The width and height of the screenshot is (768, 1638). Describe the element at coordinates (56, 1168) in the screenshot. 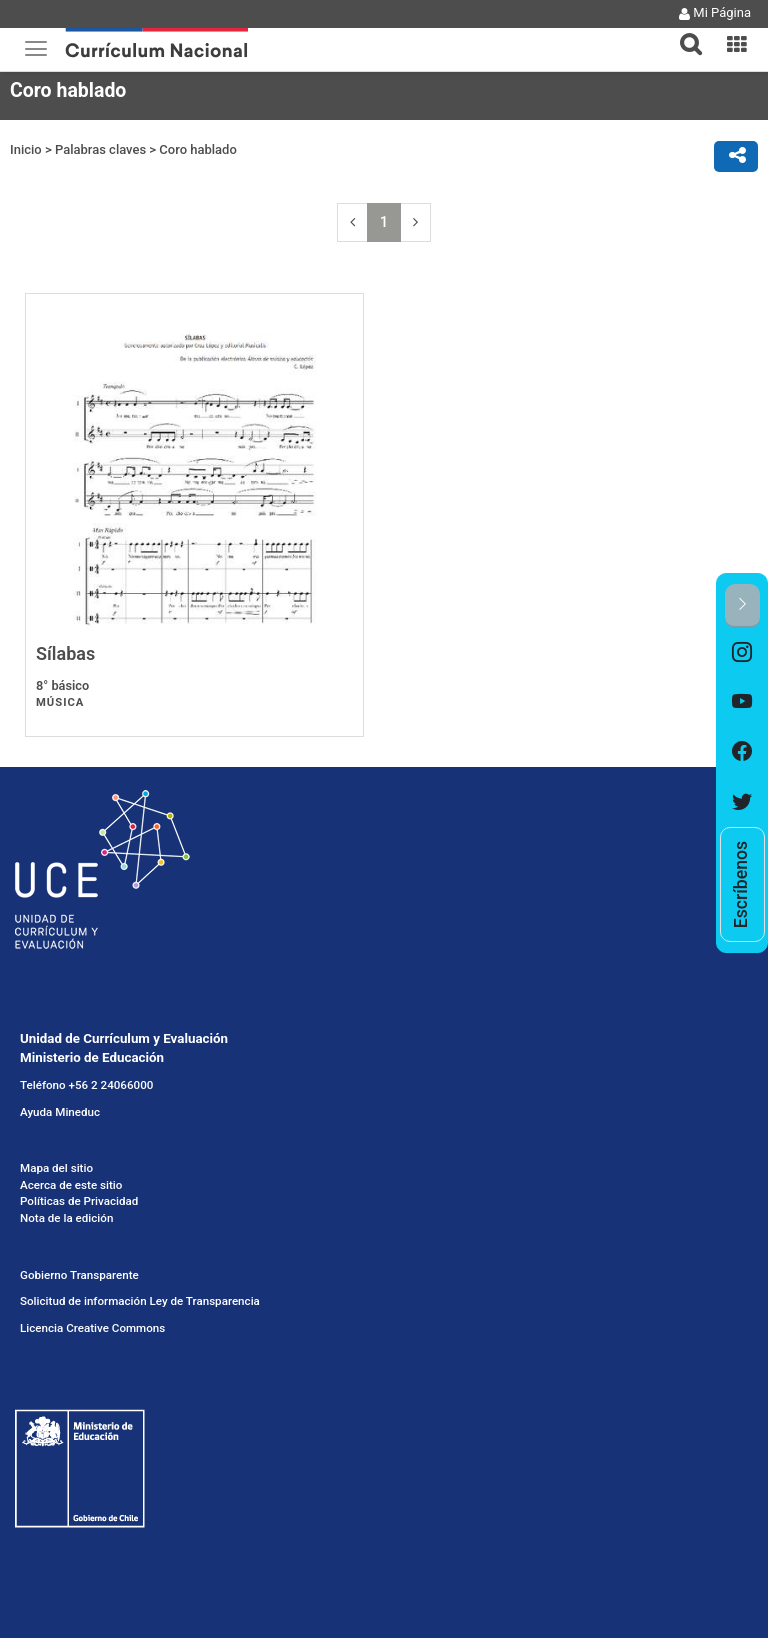

I see `Mapa del sitio` at that location.